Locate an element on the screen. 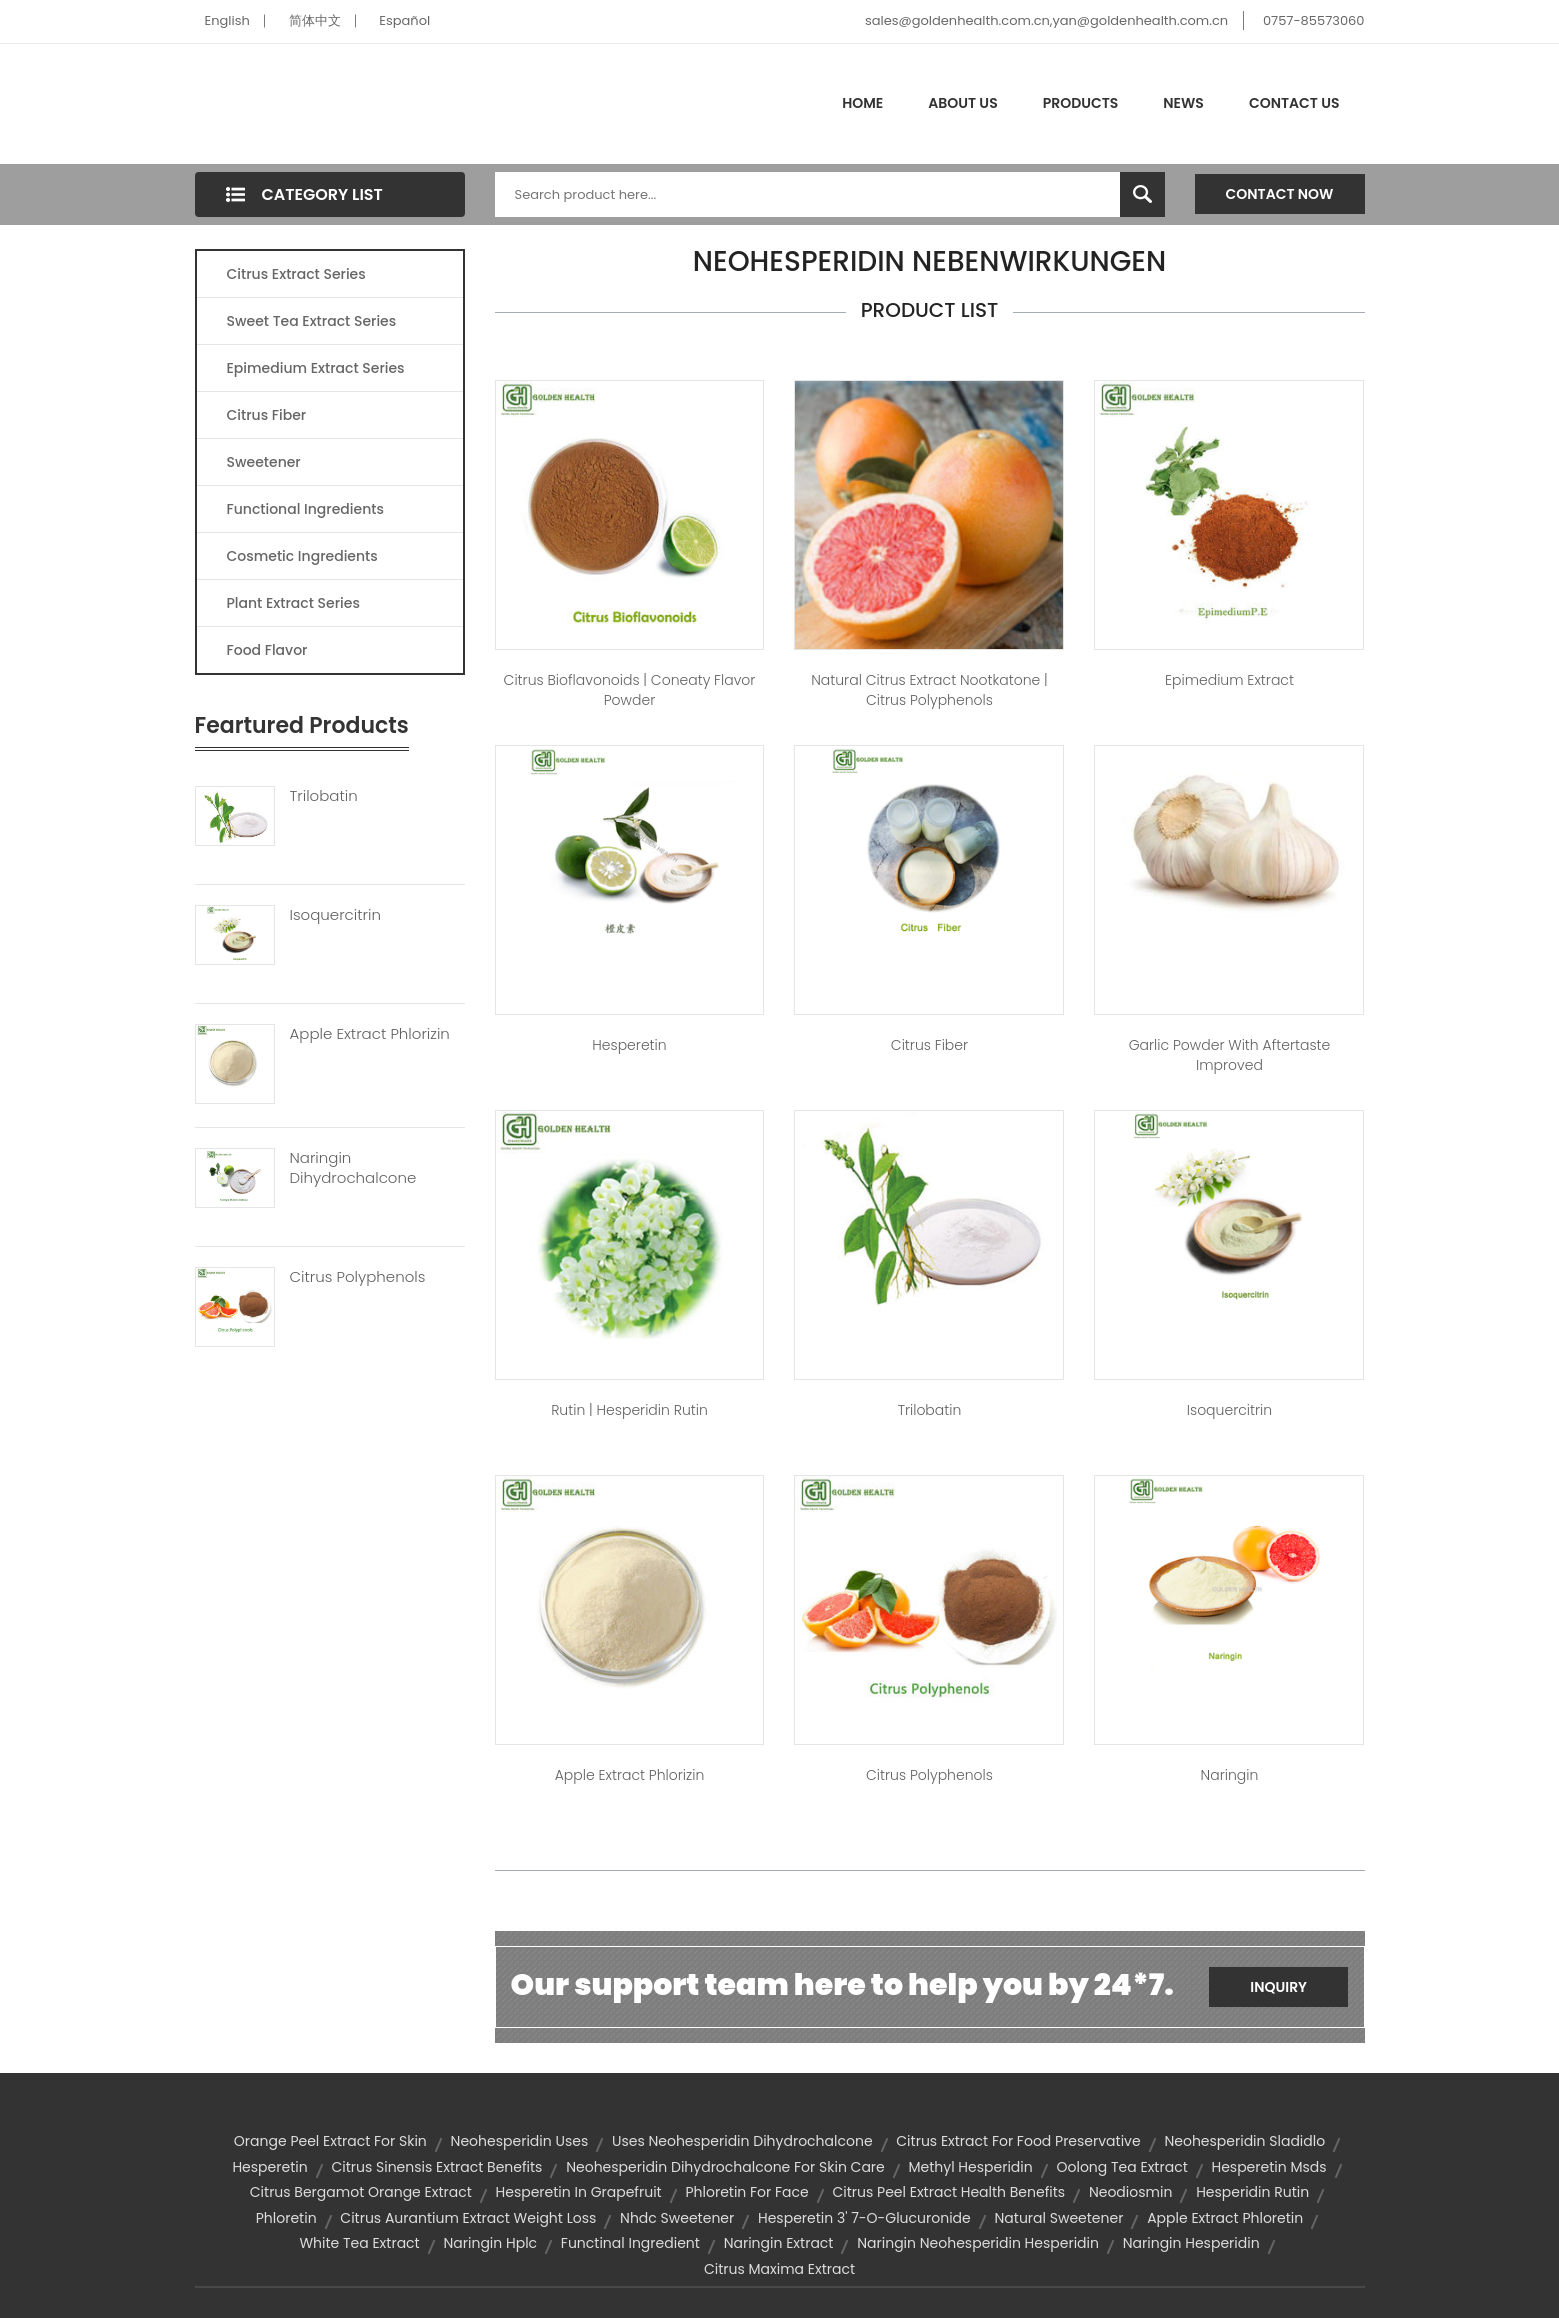 The image size is (1559, 2318). Functional Ingredients is located at coordinates (305, 509).